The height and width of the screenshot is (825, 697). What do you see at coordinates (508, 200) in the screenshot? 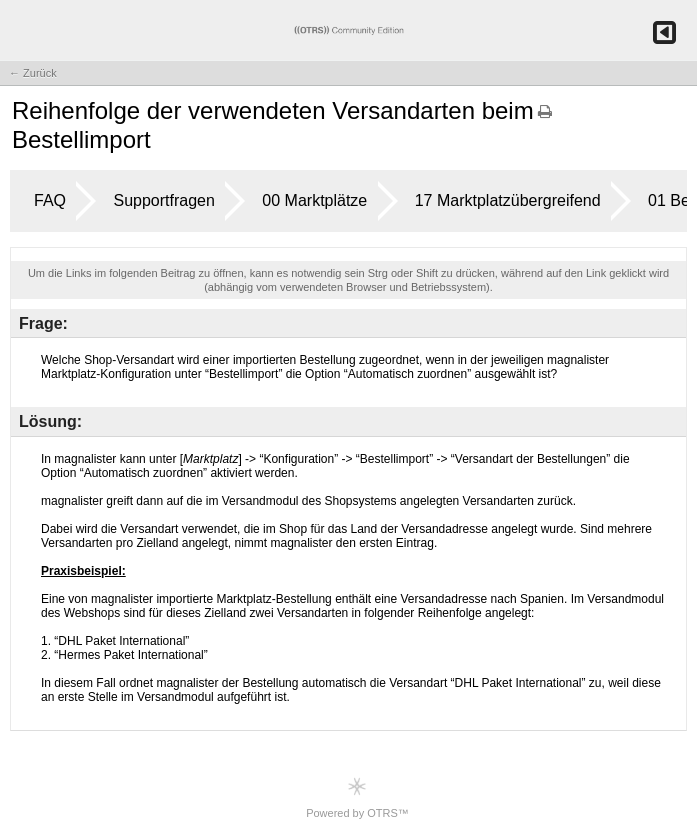
I see `17 Marktplatzübergreifend` at bounding box center [508, 200].